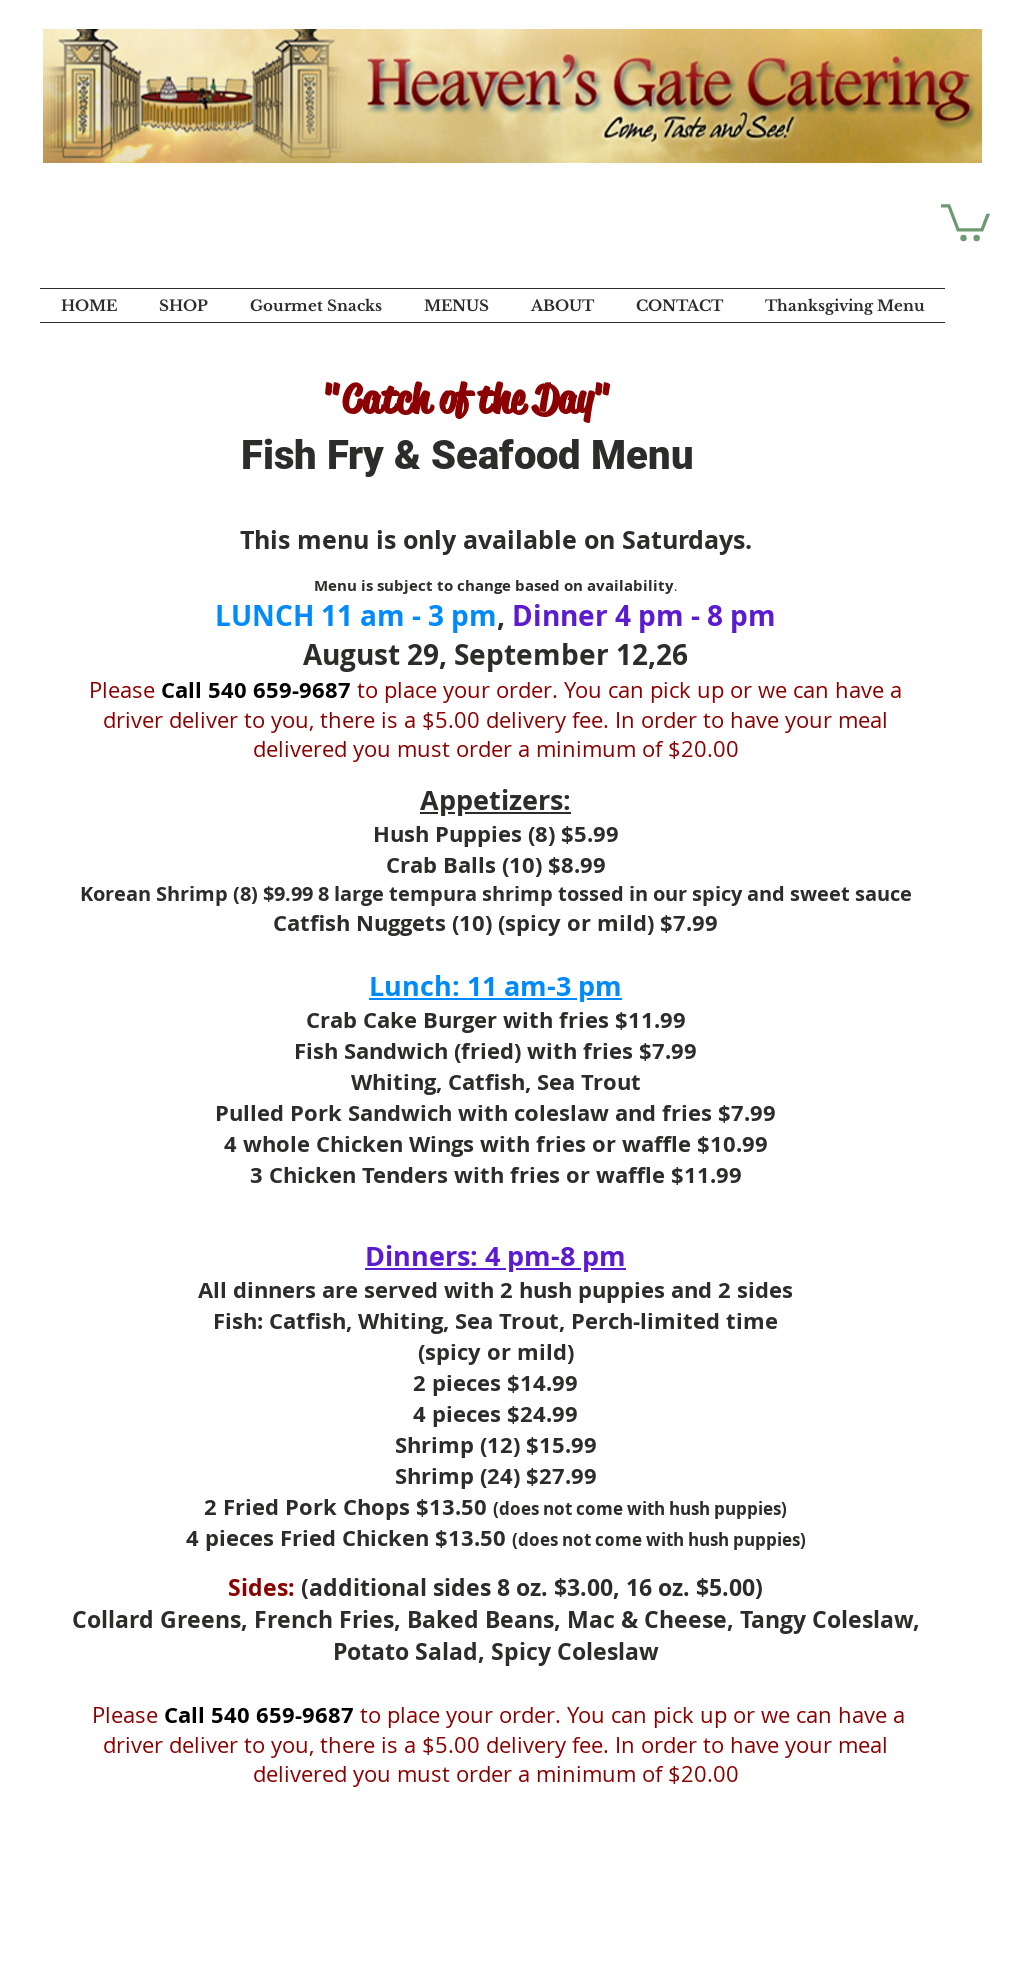 Image resolution: width=1024 pixels, height=1964 pixels. I want to click on [button], so click(965, 220).